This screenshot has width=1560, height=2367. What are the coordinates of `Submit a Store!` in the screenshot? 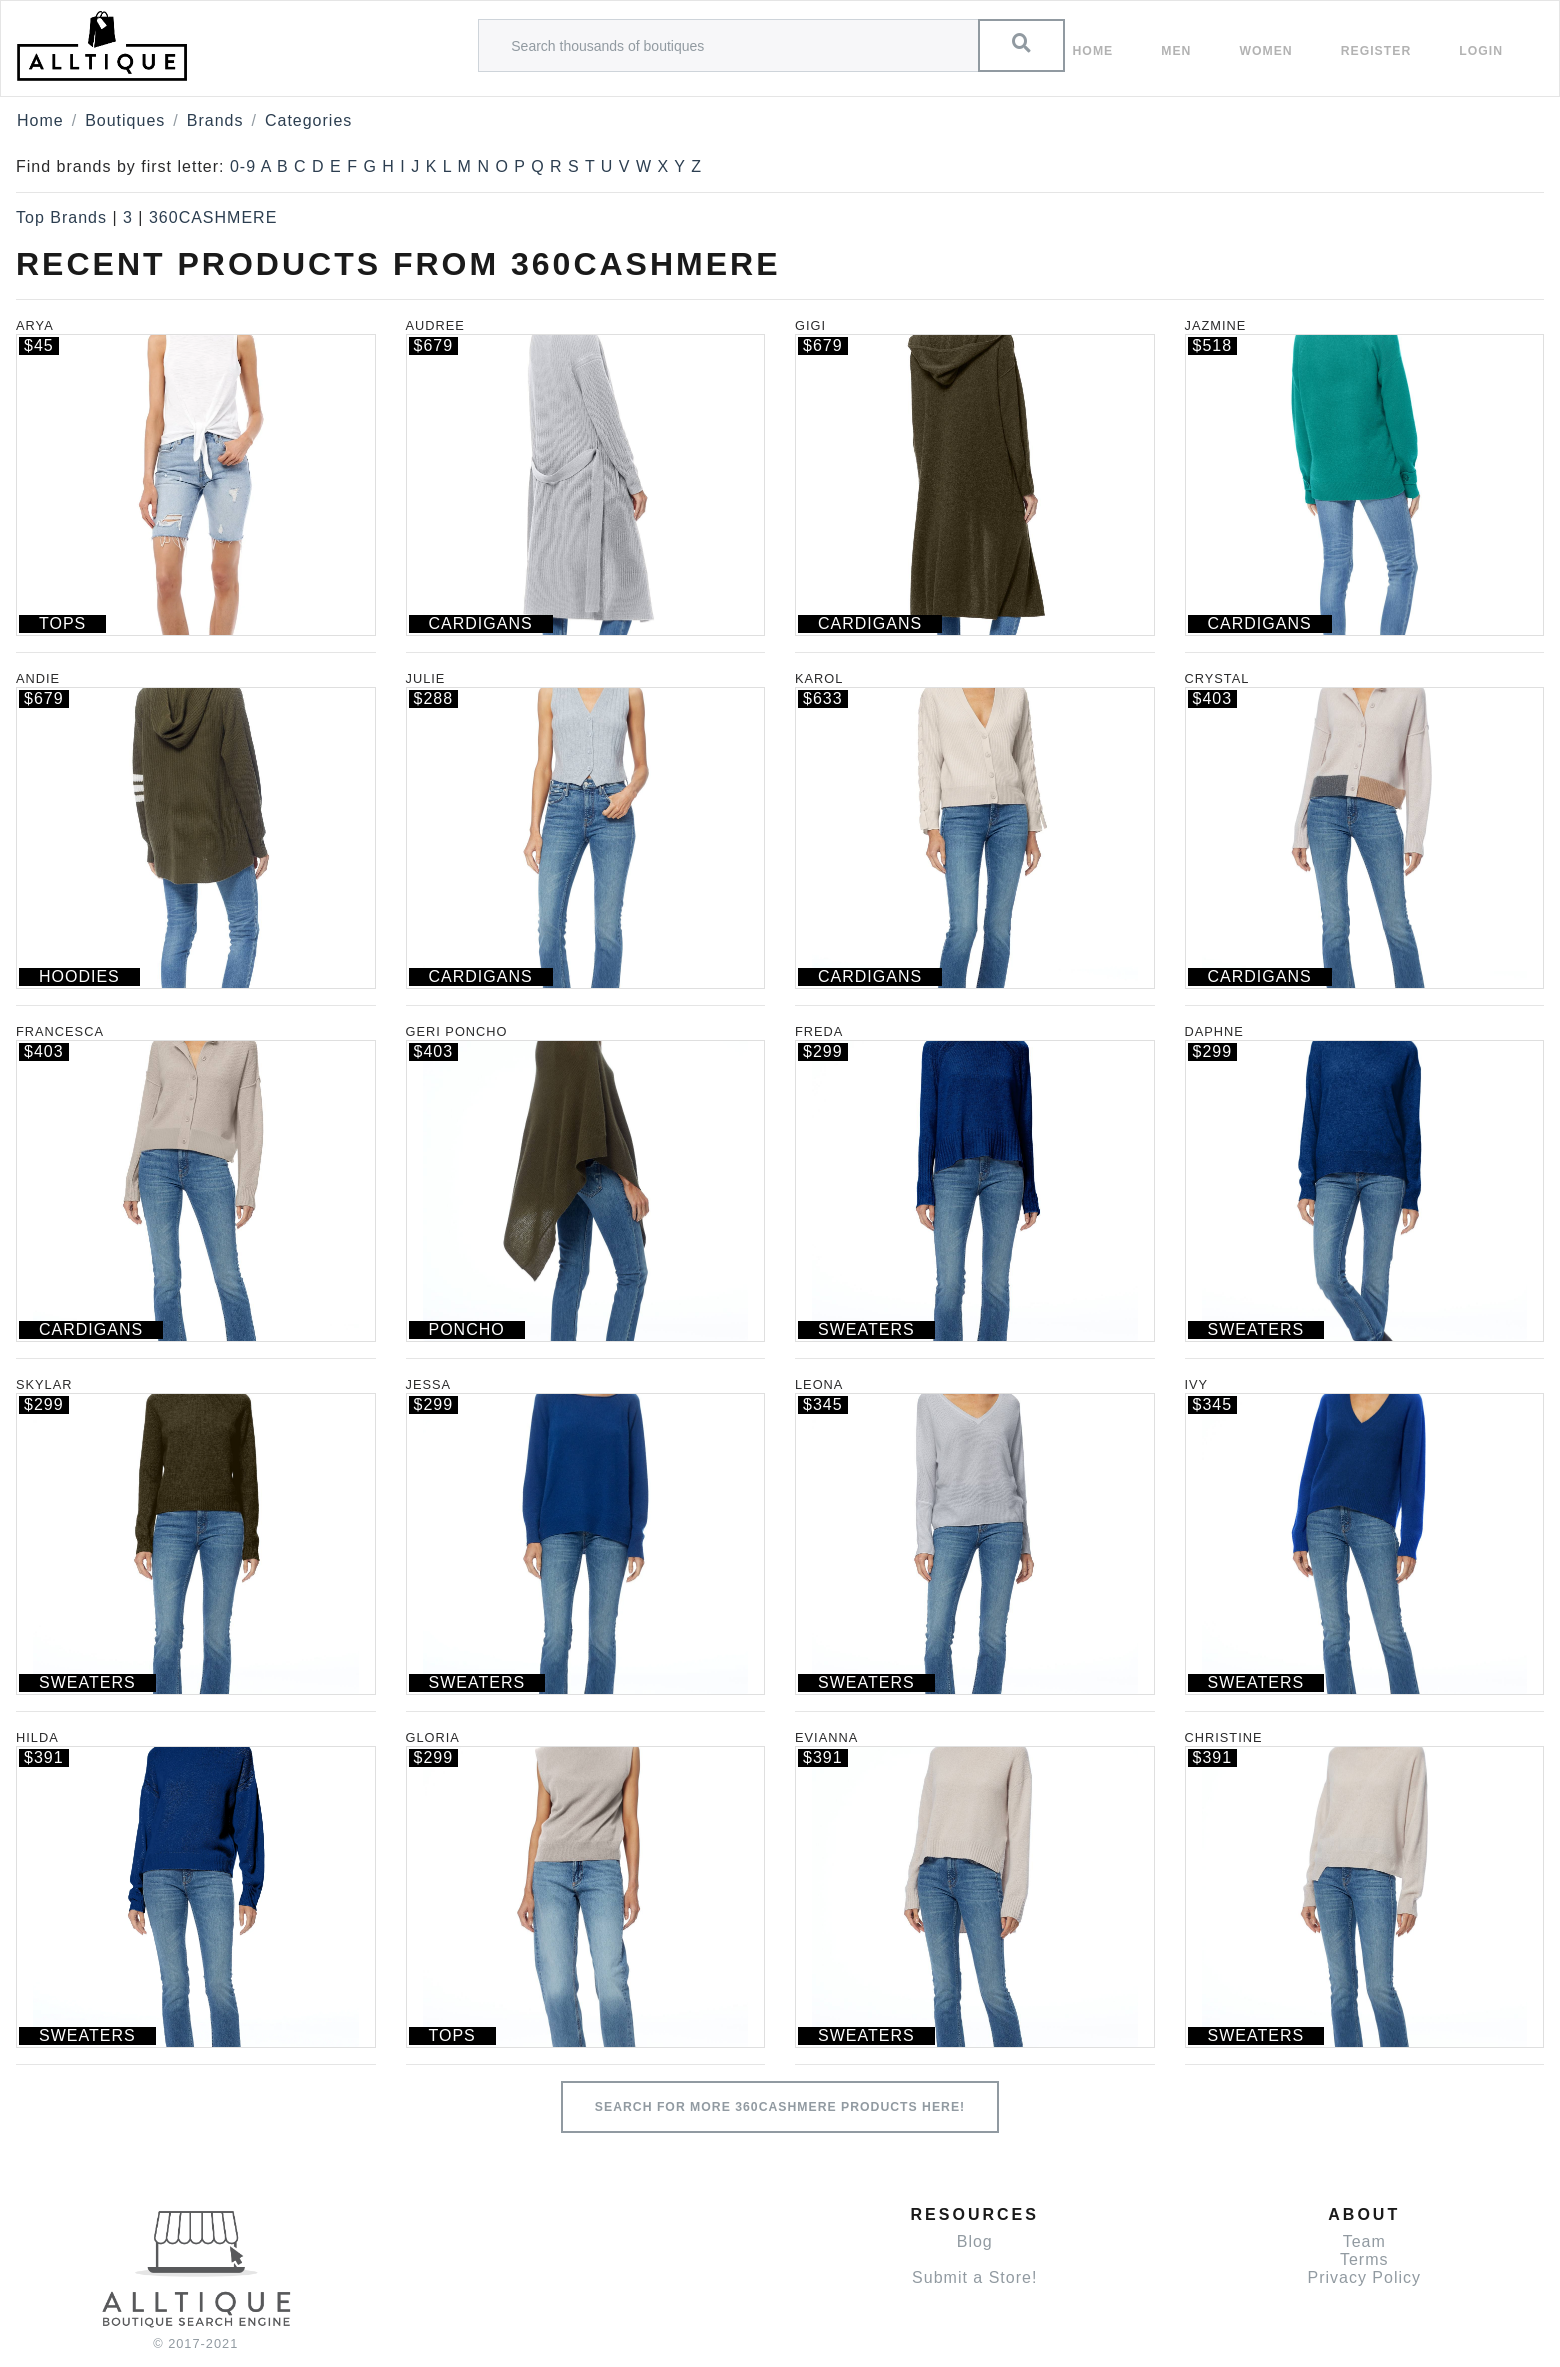 It's located at (974, 2277).